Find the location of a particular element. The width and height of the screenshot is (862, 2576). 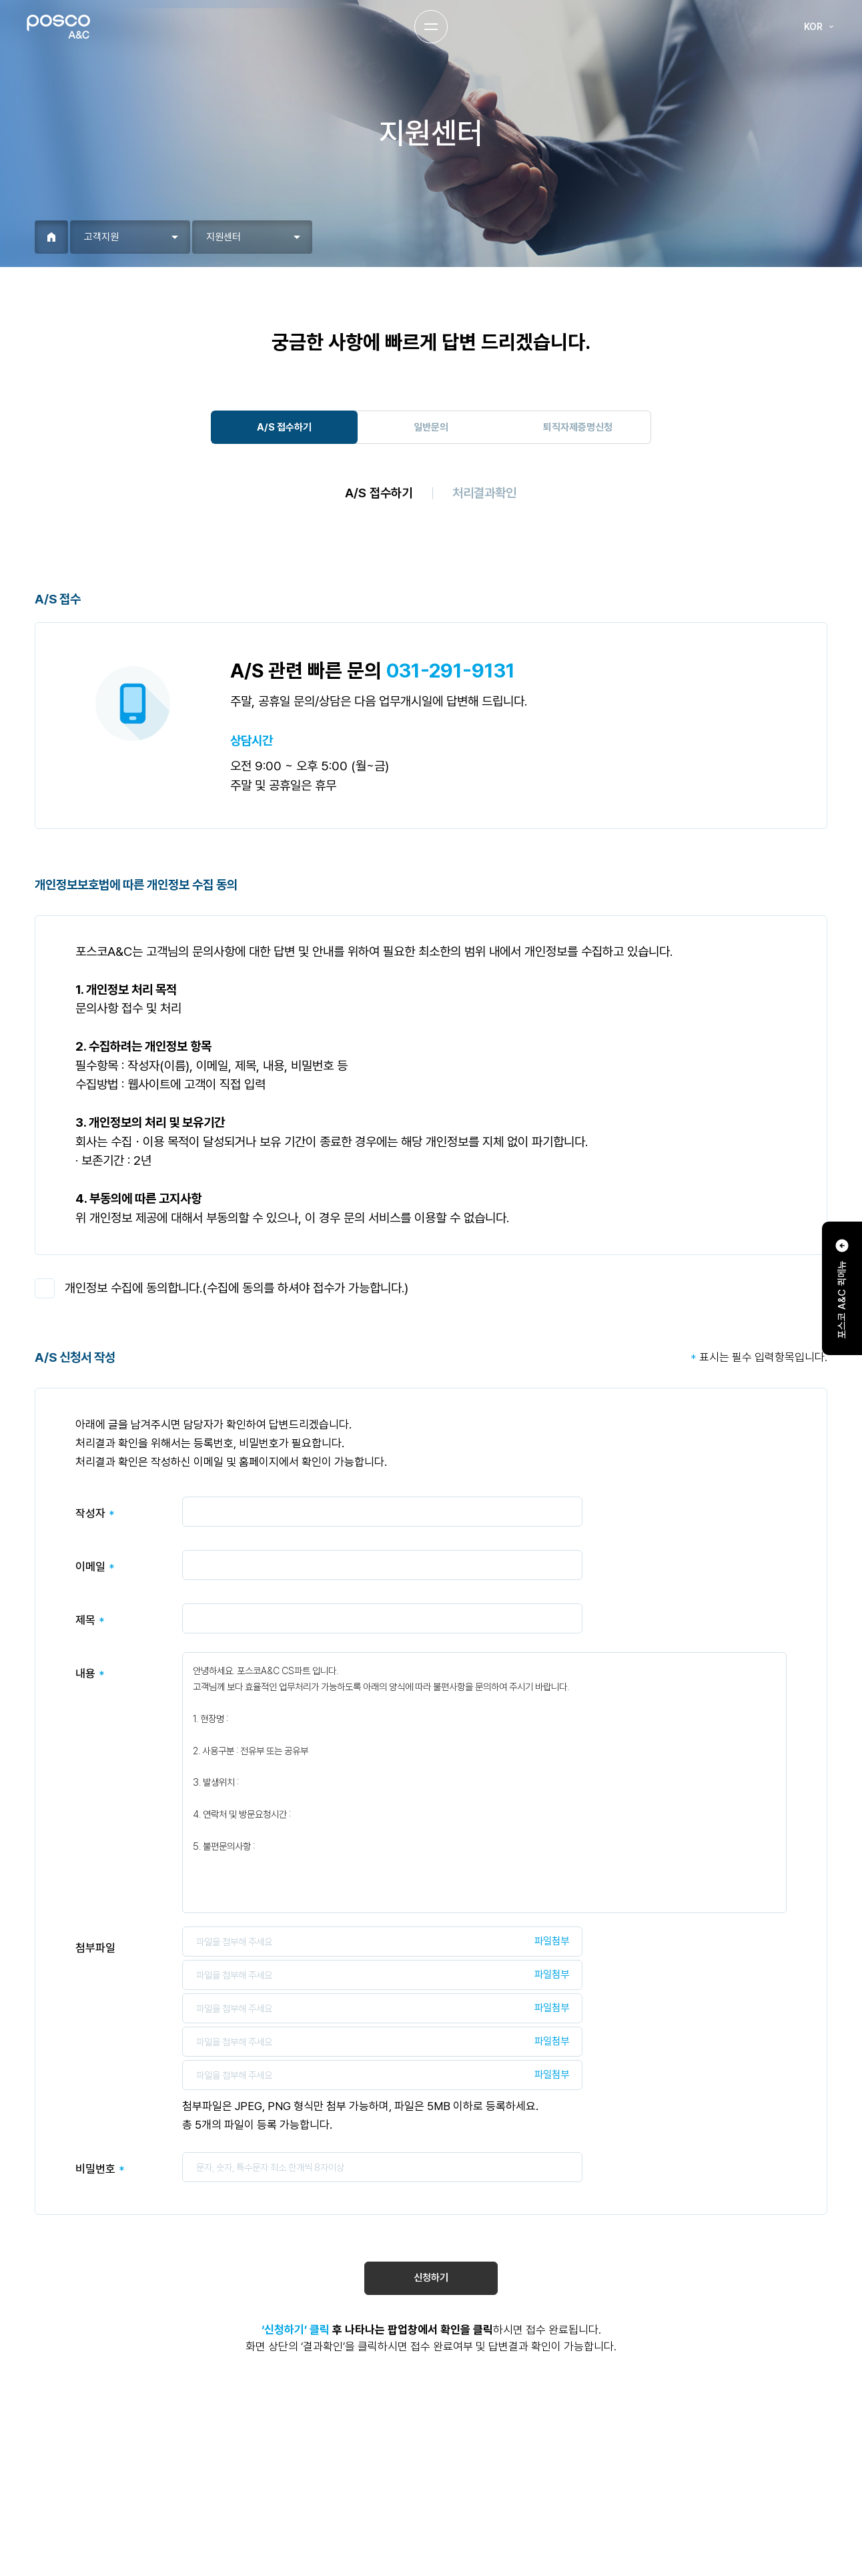

Menu is located at coordinates (431, 26).